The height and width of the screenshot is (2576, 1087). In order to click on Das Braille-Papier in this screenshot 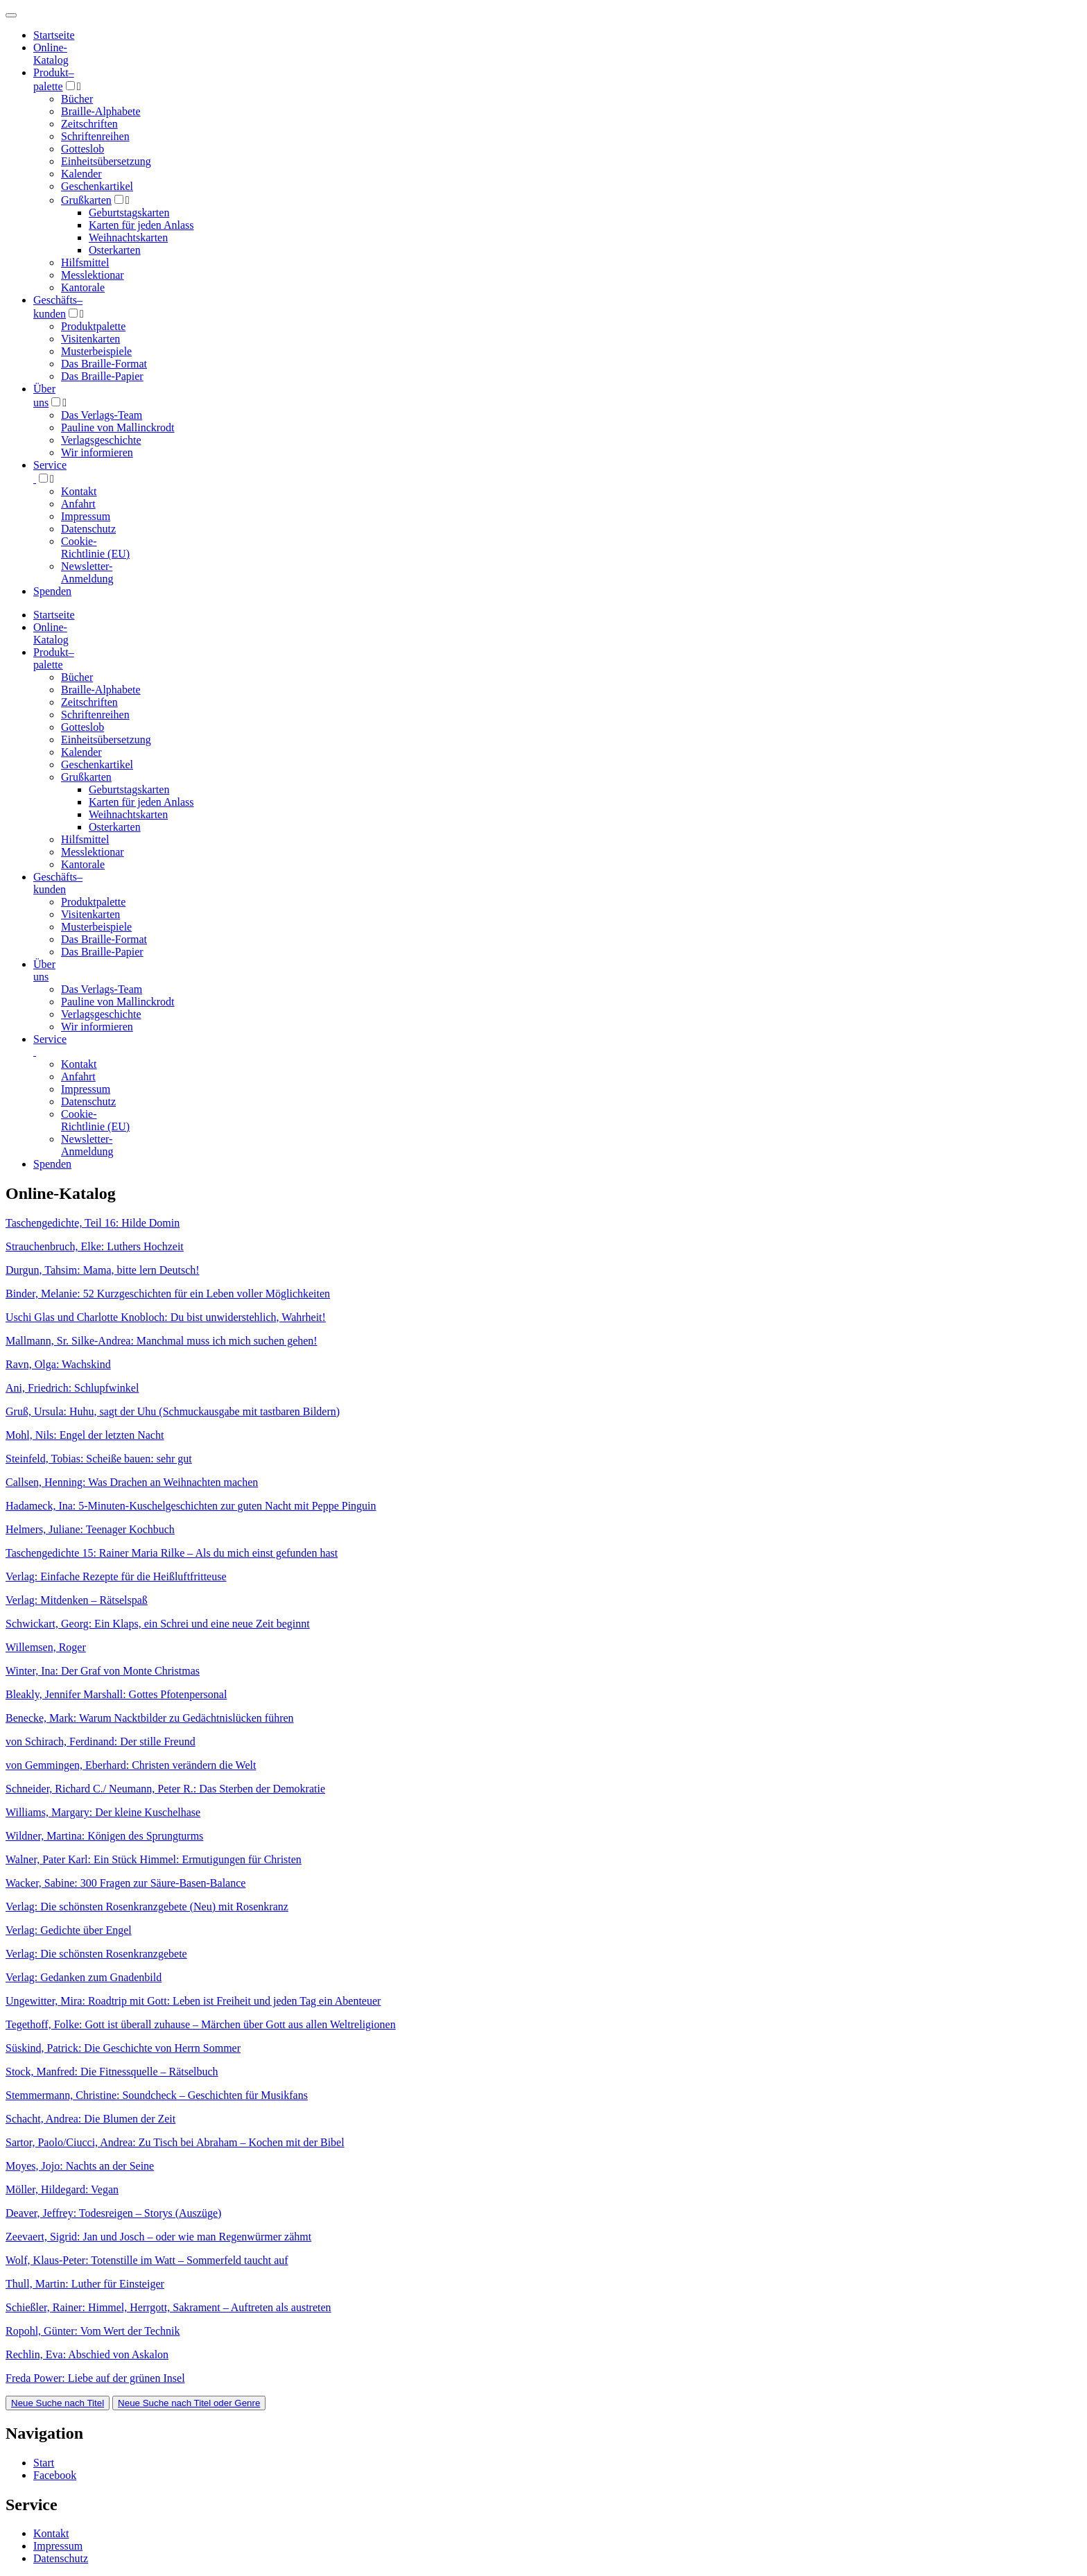, I will do `click(102, 376)`.